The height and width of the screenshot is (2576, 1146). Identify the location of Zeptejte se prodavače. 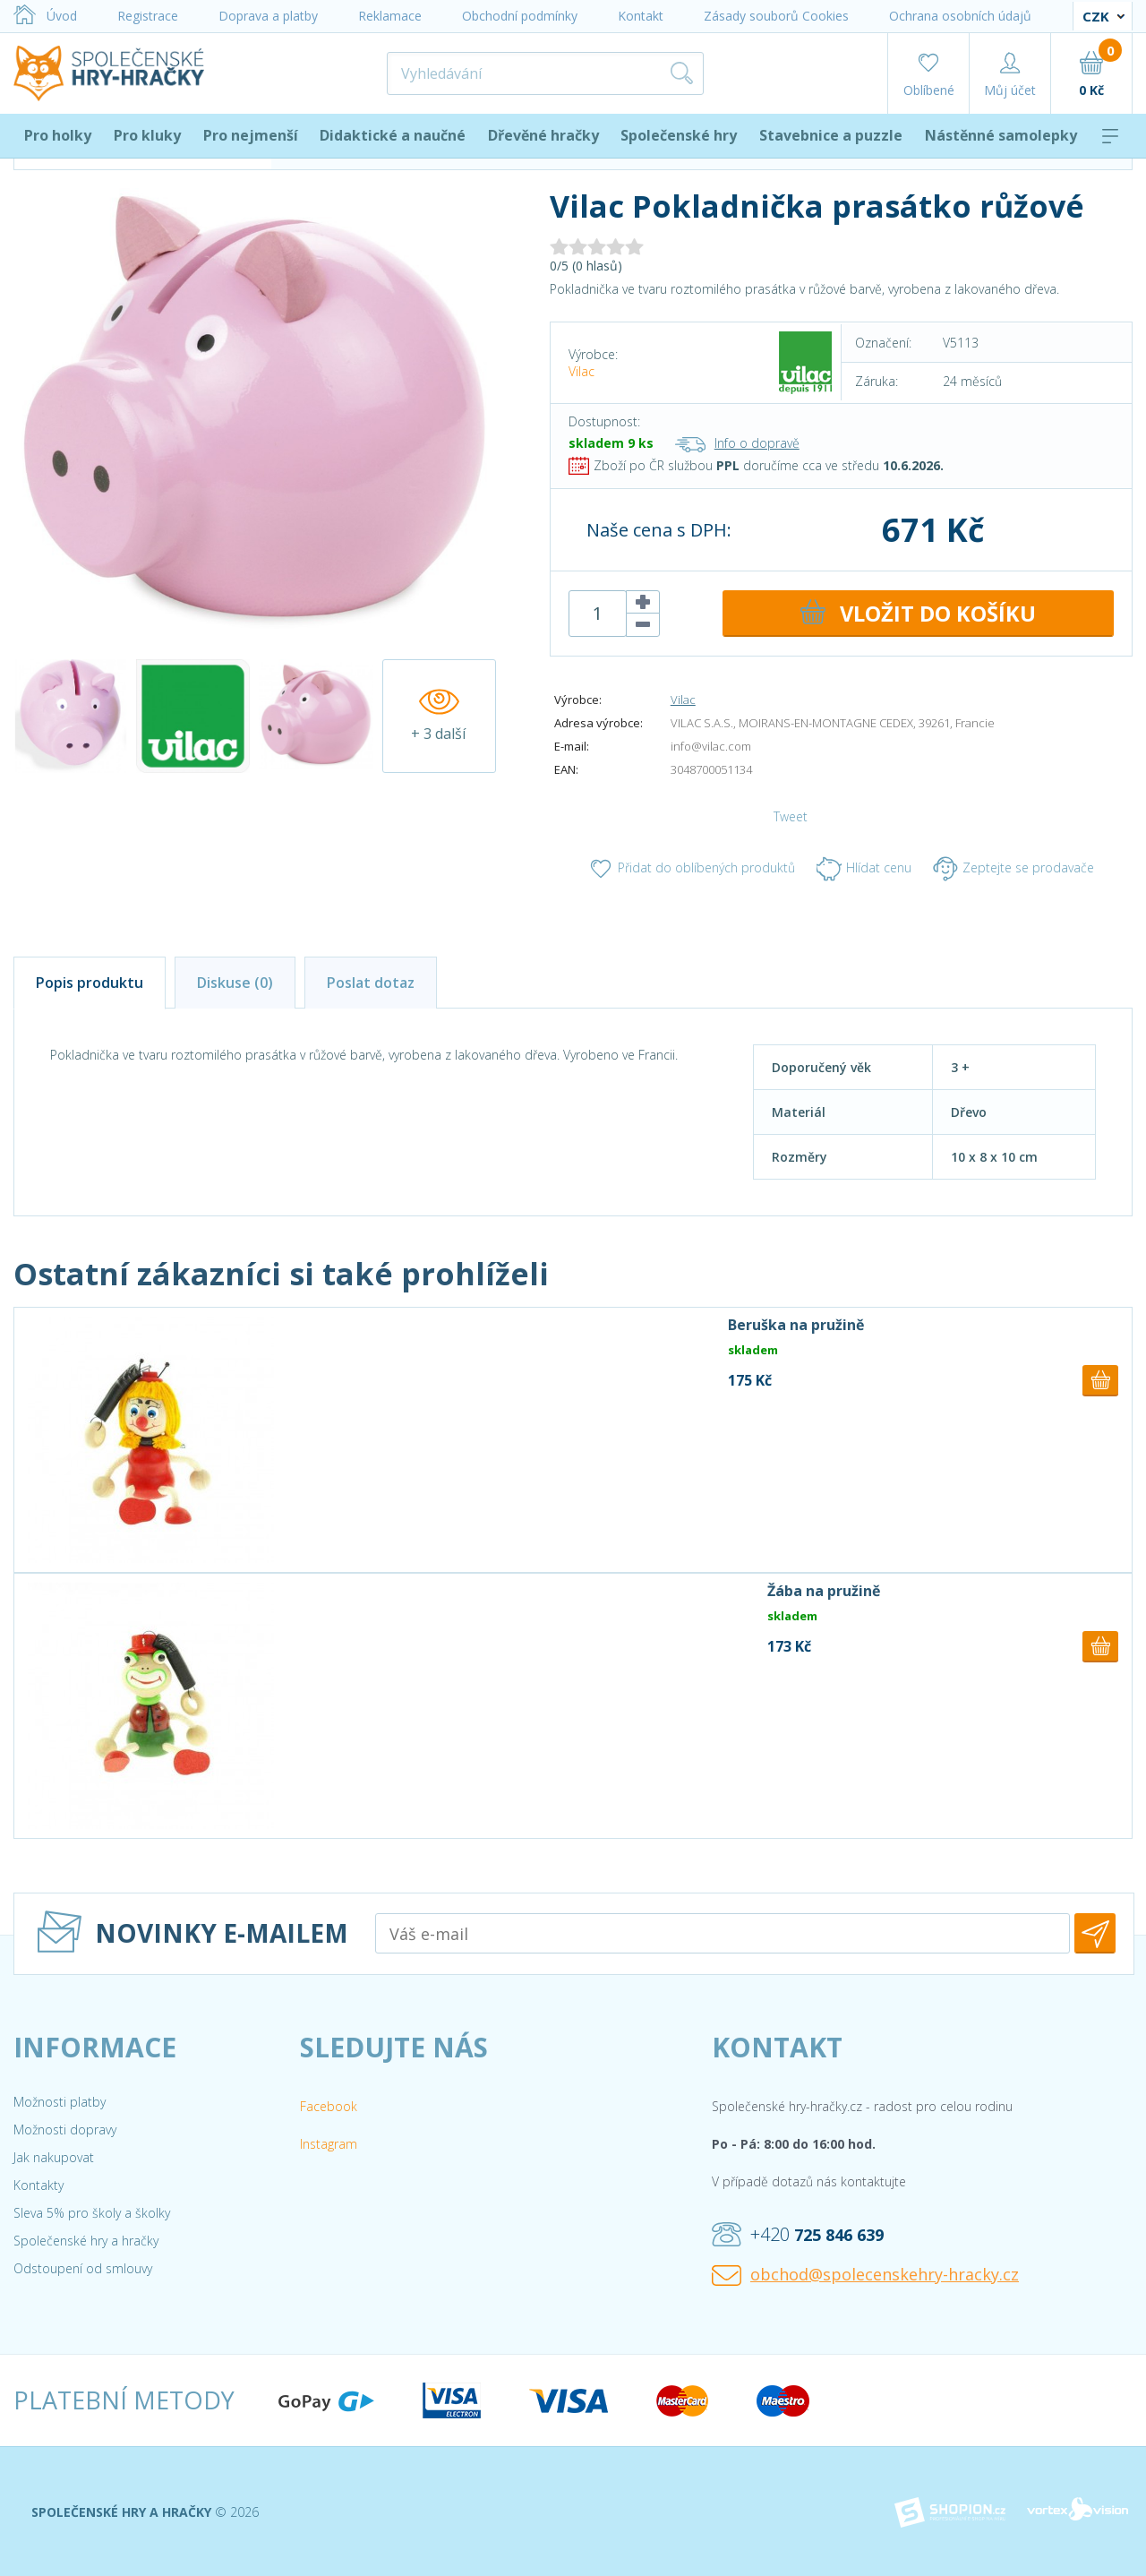
(1013, 868).